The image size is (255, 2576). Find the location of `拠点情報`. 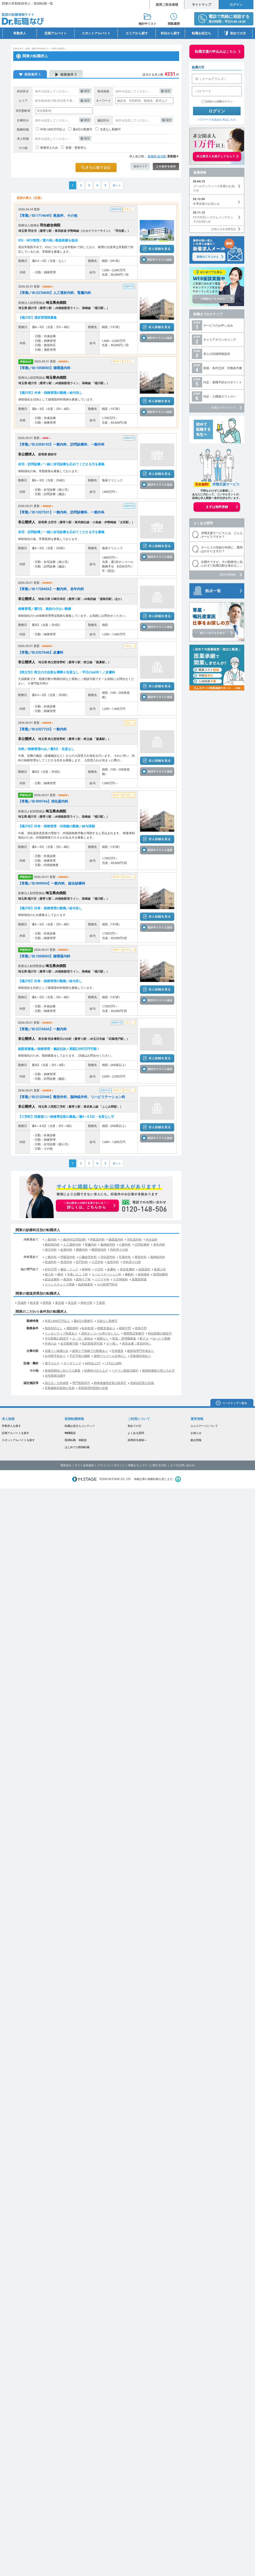

拠点情報 is located at coordinates (196, 1440).